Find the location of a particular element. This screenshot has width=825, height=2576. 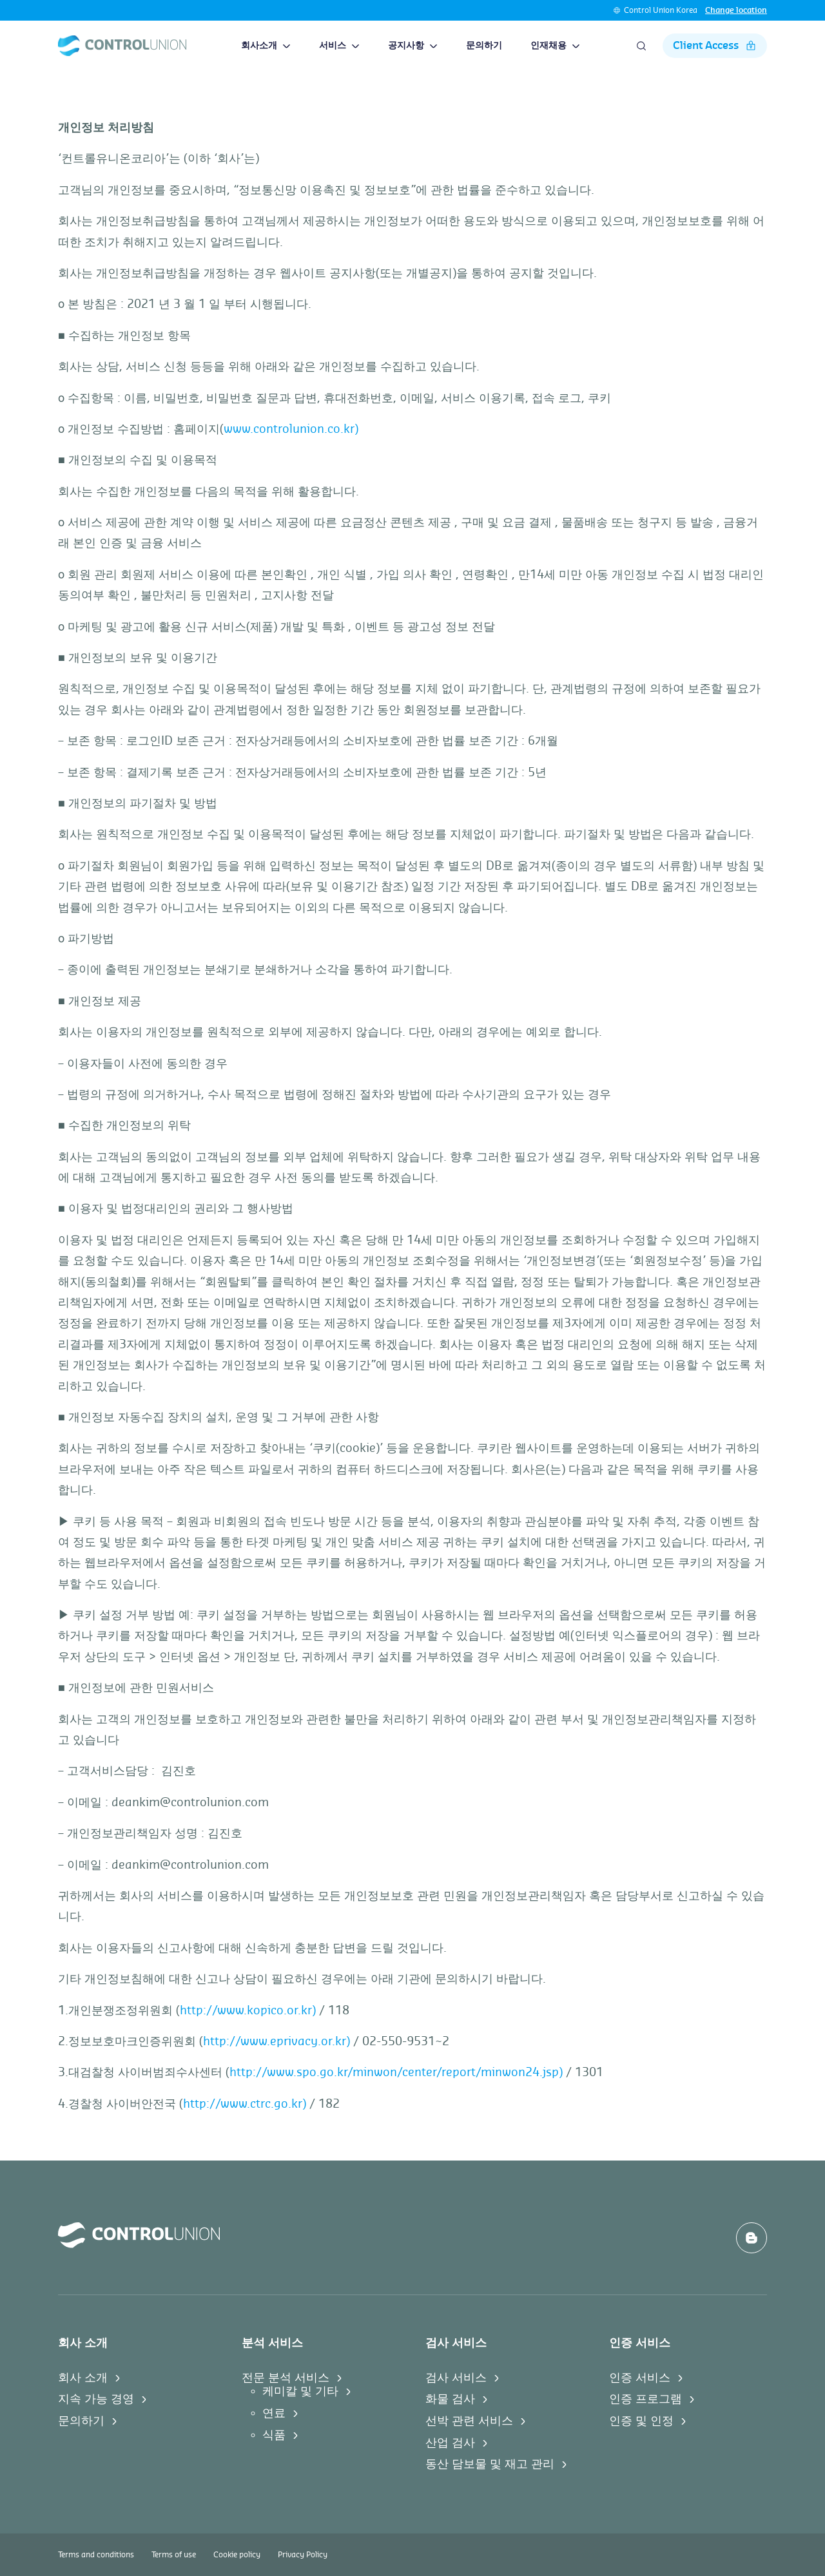

전문 분석 서비스 is located at coordinates (285, 2377).